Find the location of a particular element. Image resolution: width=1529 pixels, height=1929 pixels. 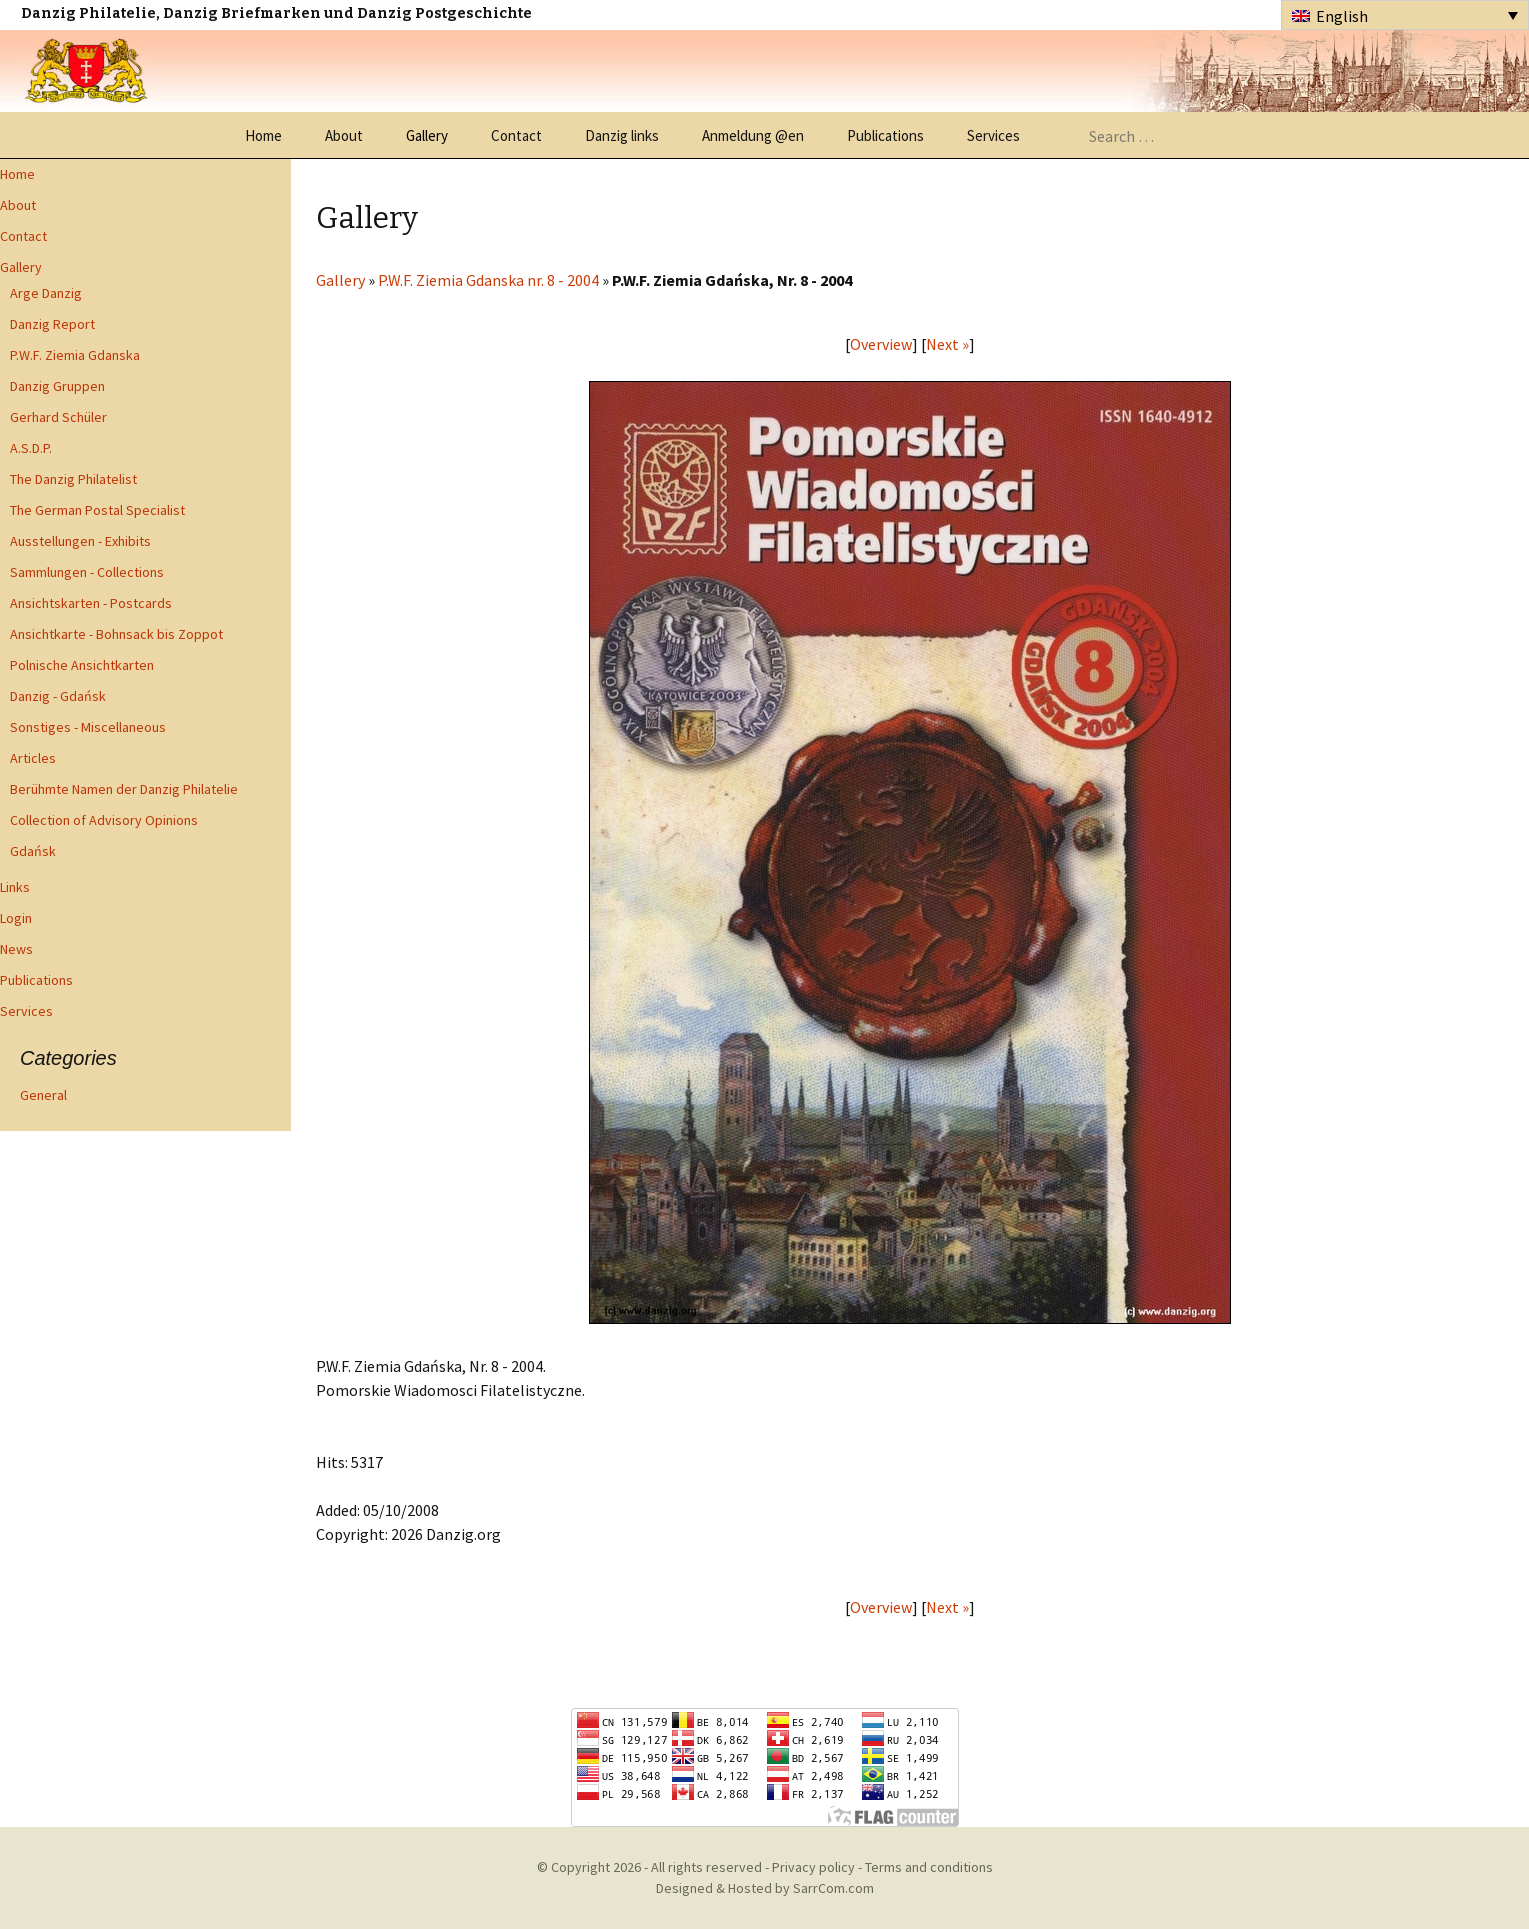

A.S.D.P. is located at coordinates (31, 448).